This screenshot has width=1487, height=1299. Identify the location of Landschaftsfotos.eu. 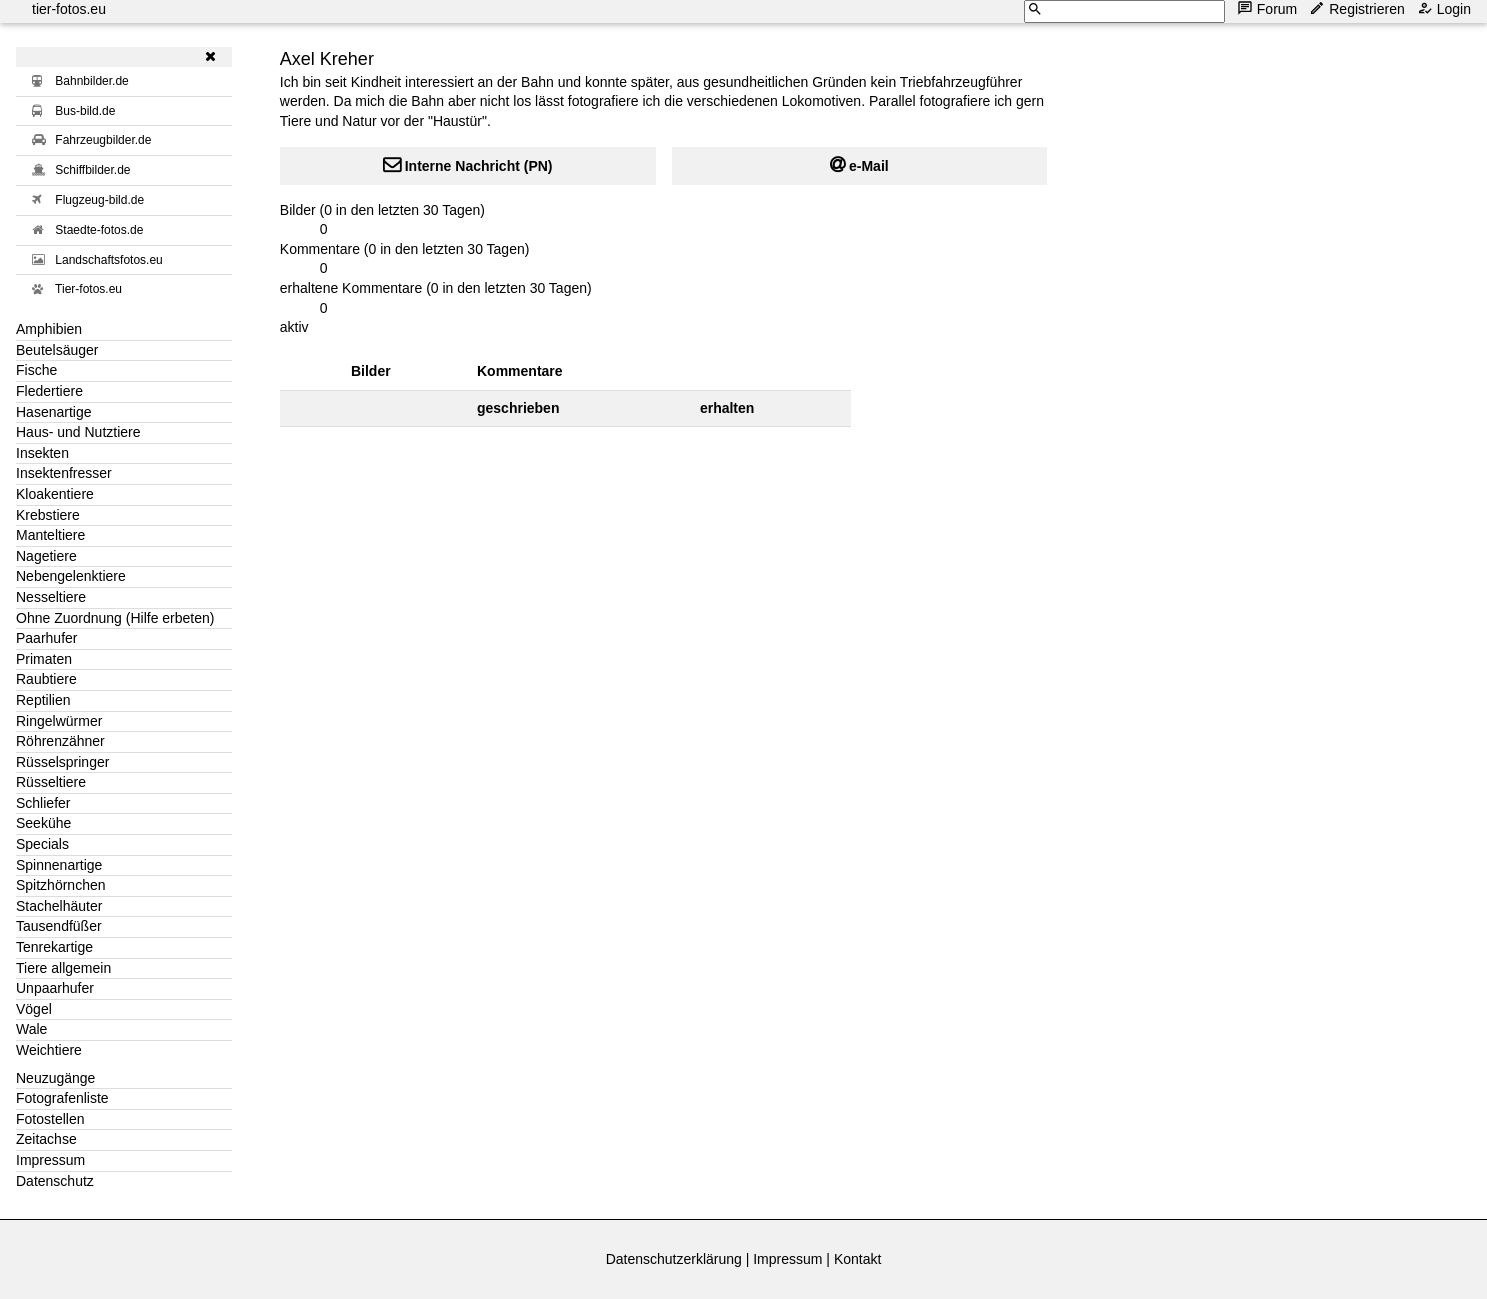
(108, 260).